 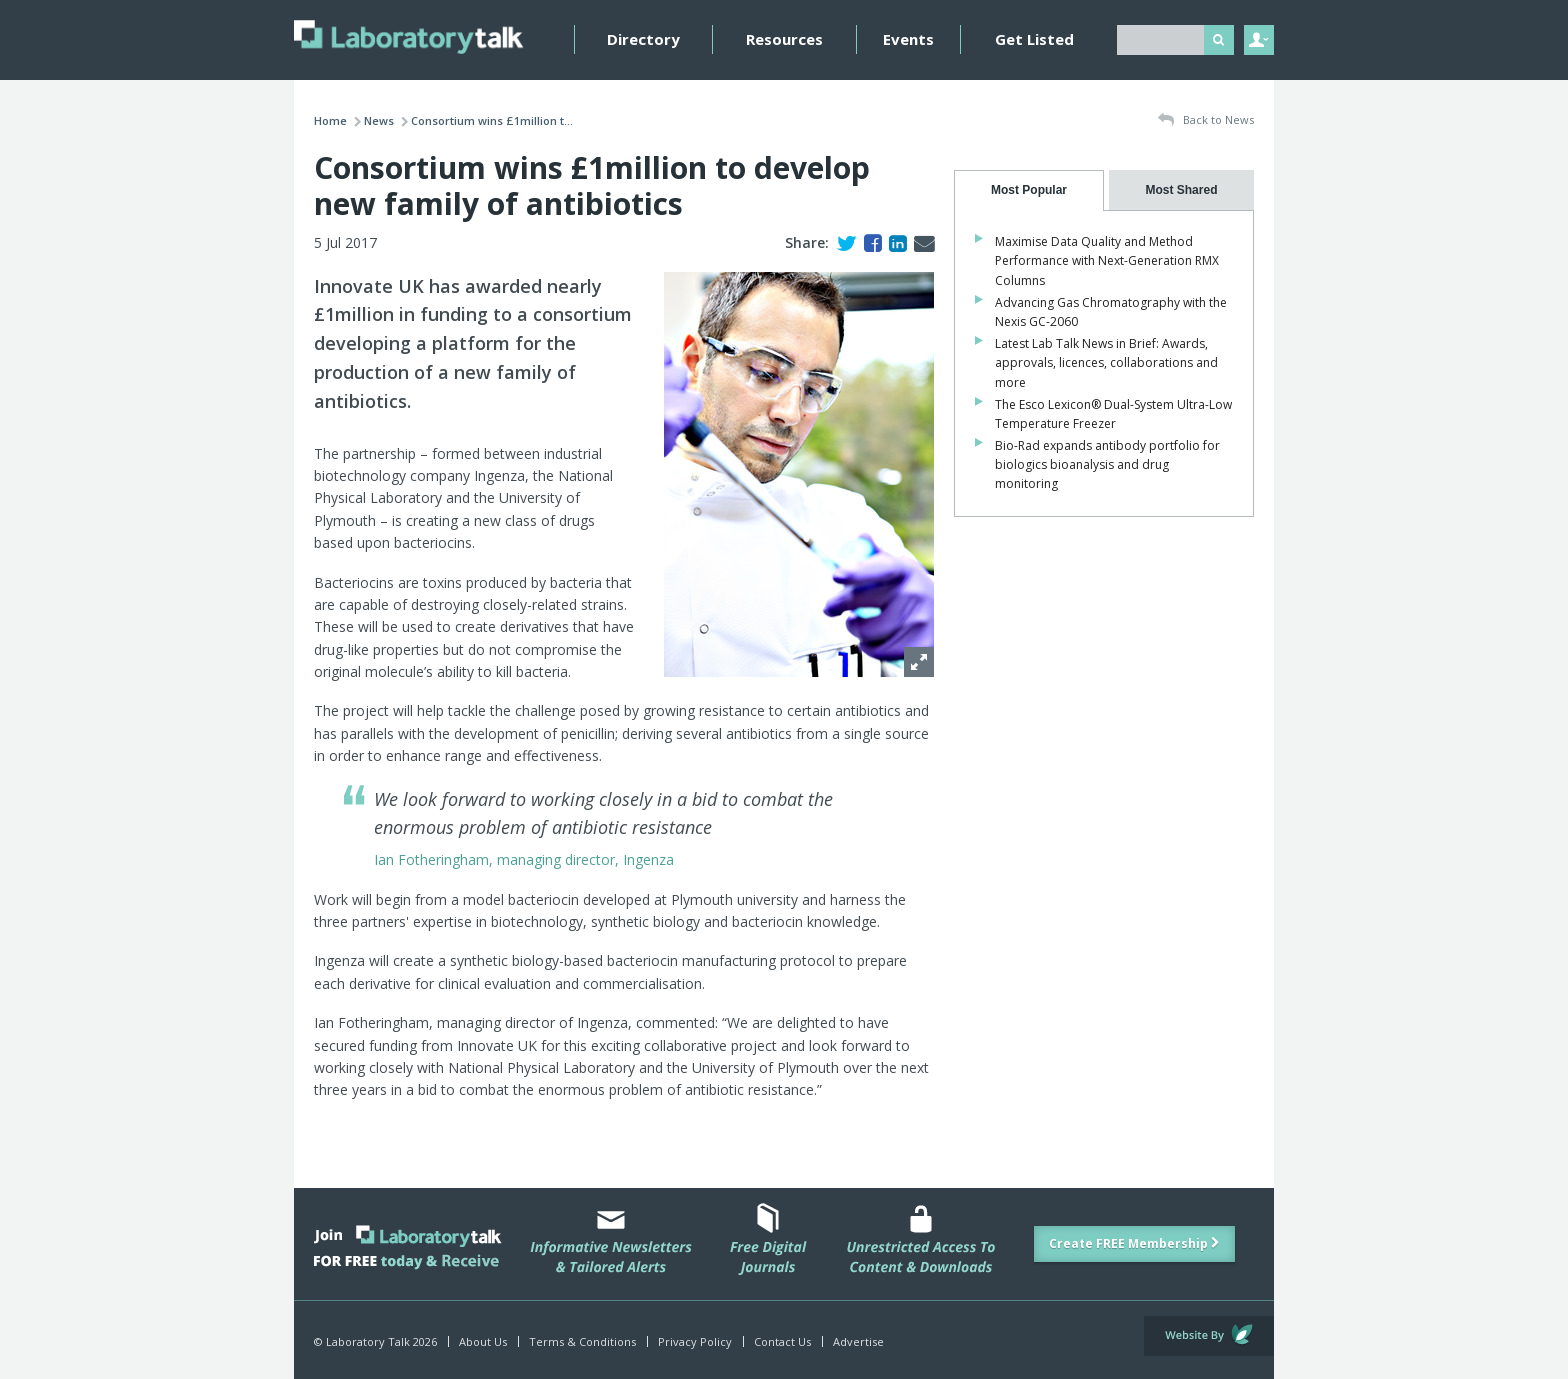 What do you see at coordinates (1209, 1336) in the screenshot?
I see `Website by Evoluted` at bounding box center [1209, 1336].